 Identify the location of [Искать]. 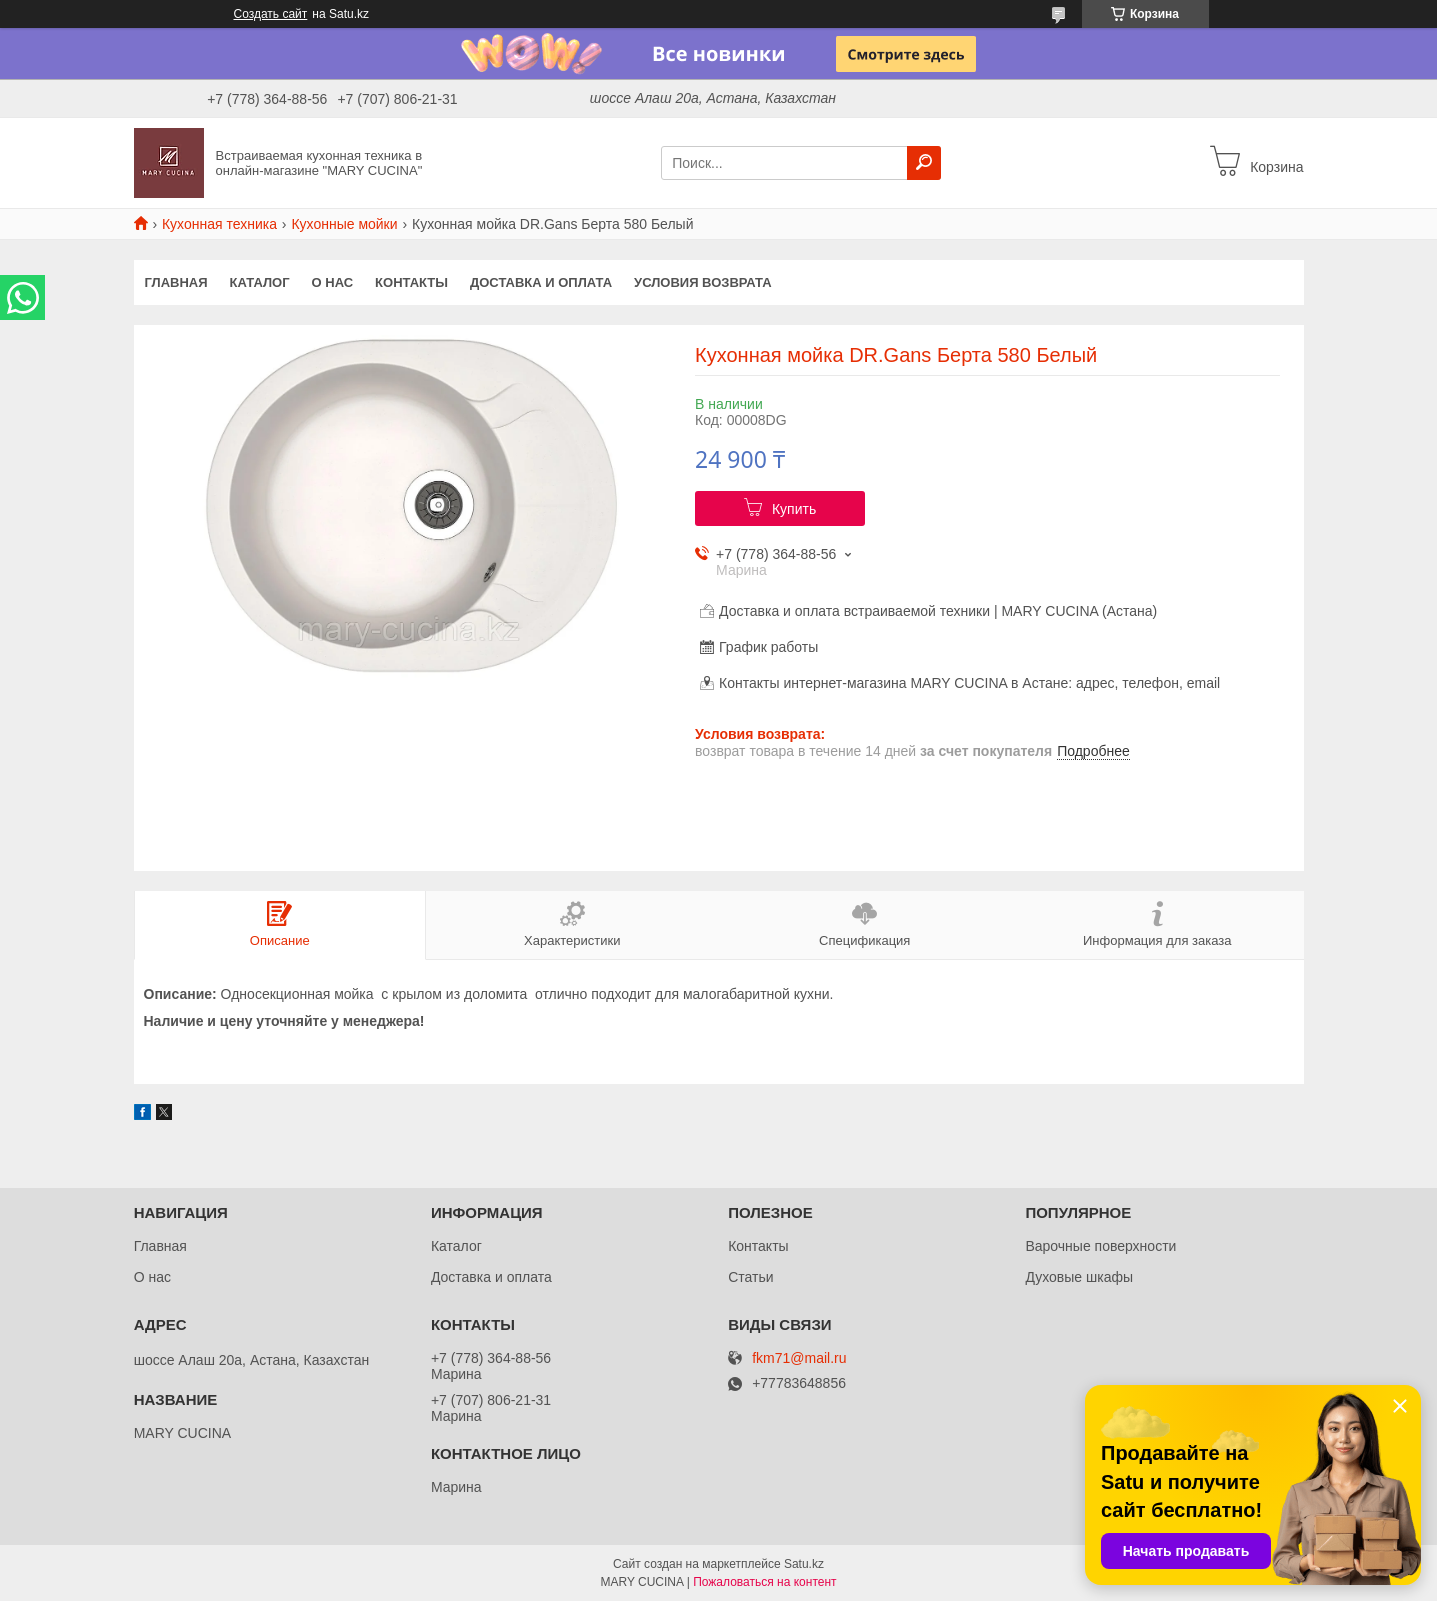
(924, 163).